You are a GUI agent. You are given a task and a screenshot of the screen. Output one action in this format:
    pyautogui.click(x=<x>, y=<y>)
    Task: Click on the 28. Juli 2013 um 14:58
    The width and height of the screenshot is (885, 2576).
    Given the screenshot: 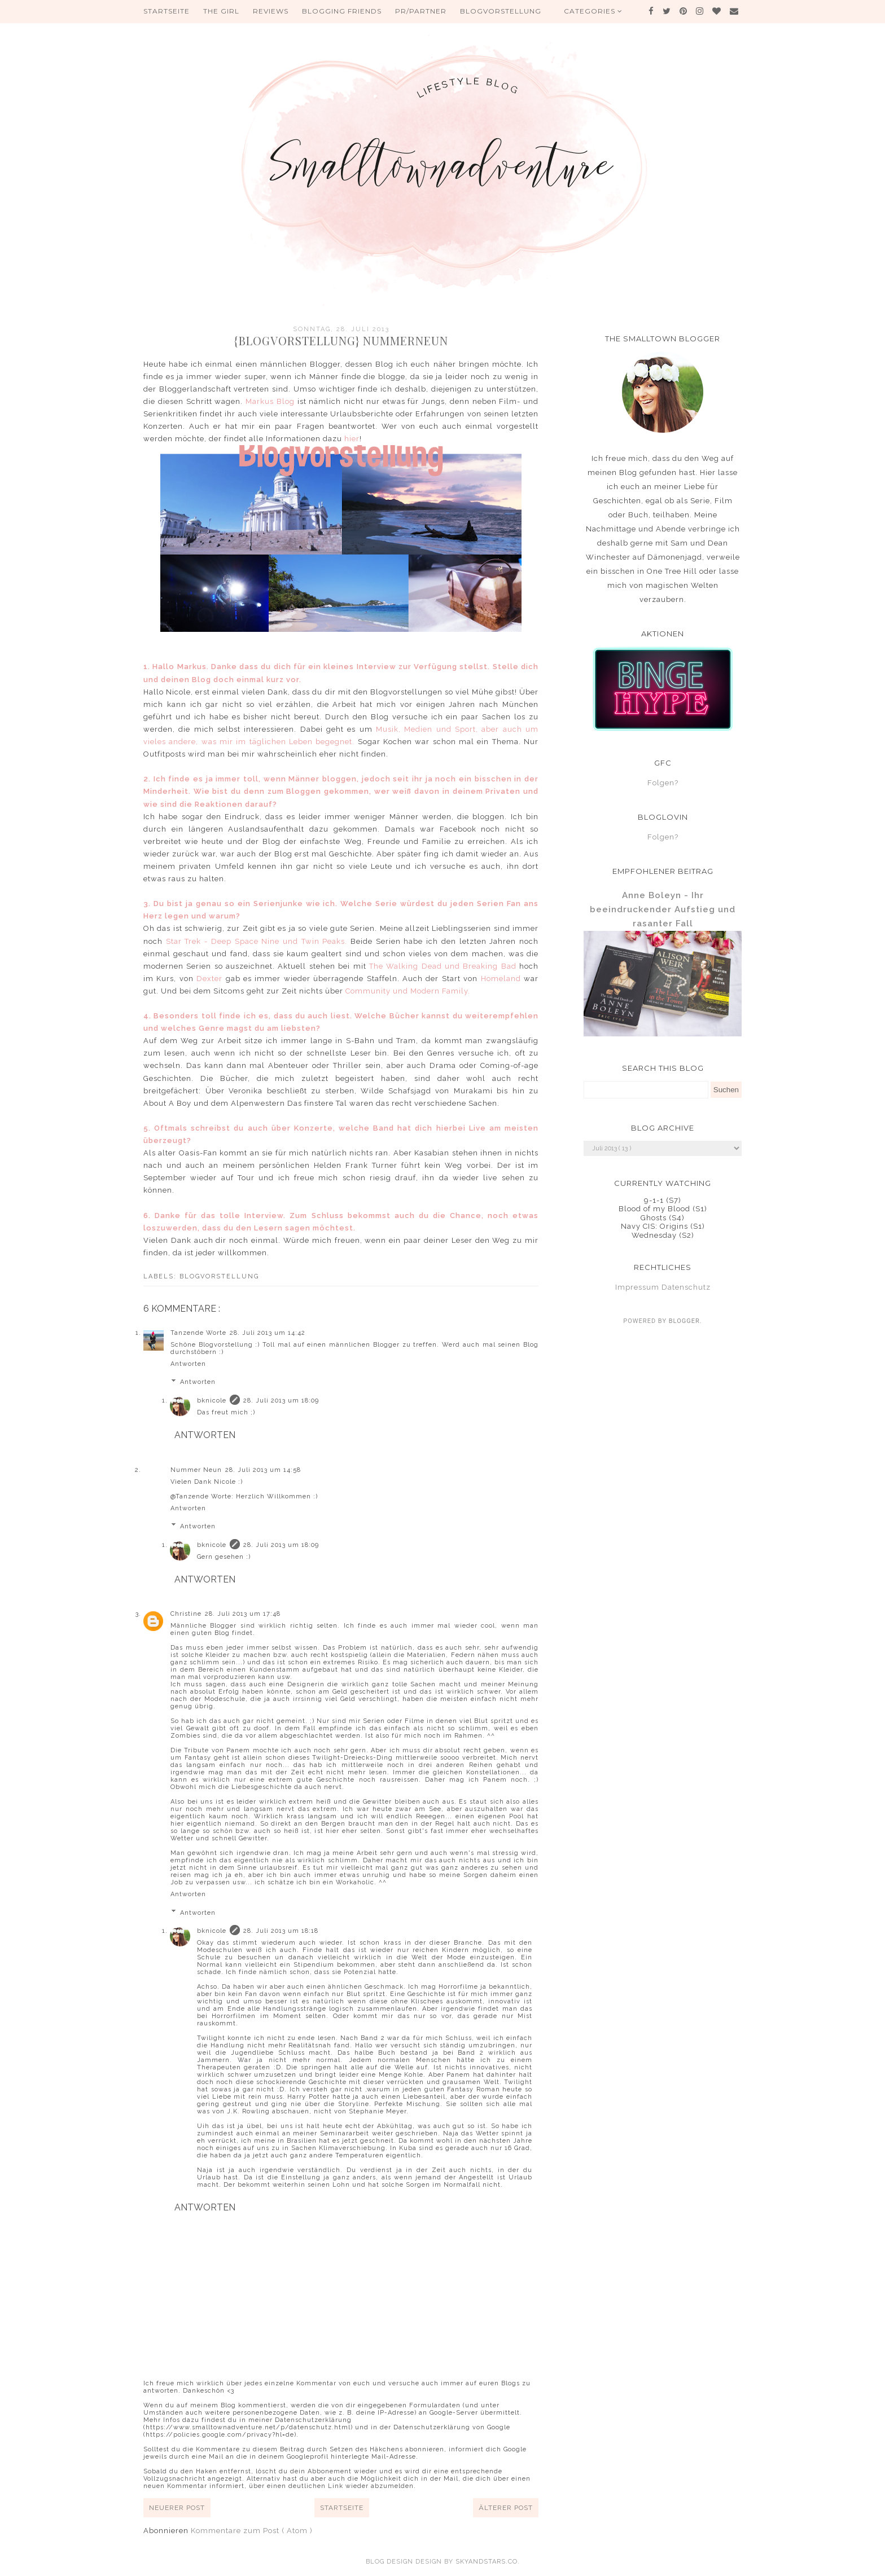 What is the action you would take?
    pyautogui.click(x=263, y=1470)
    